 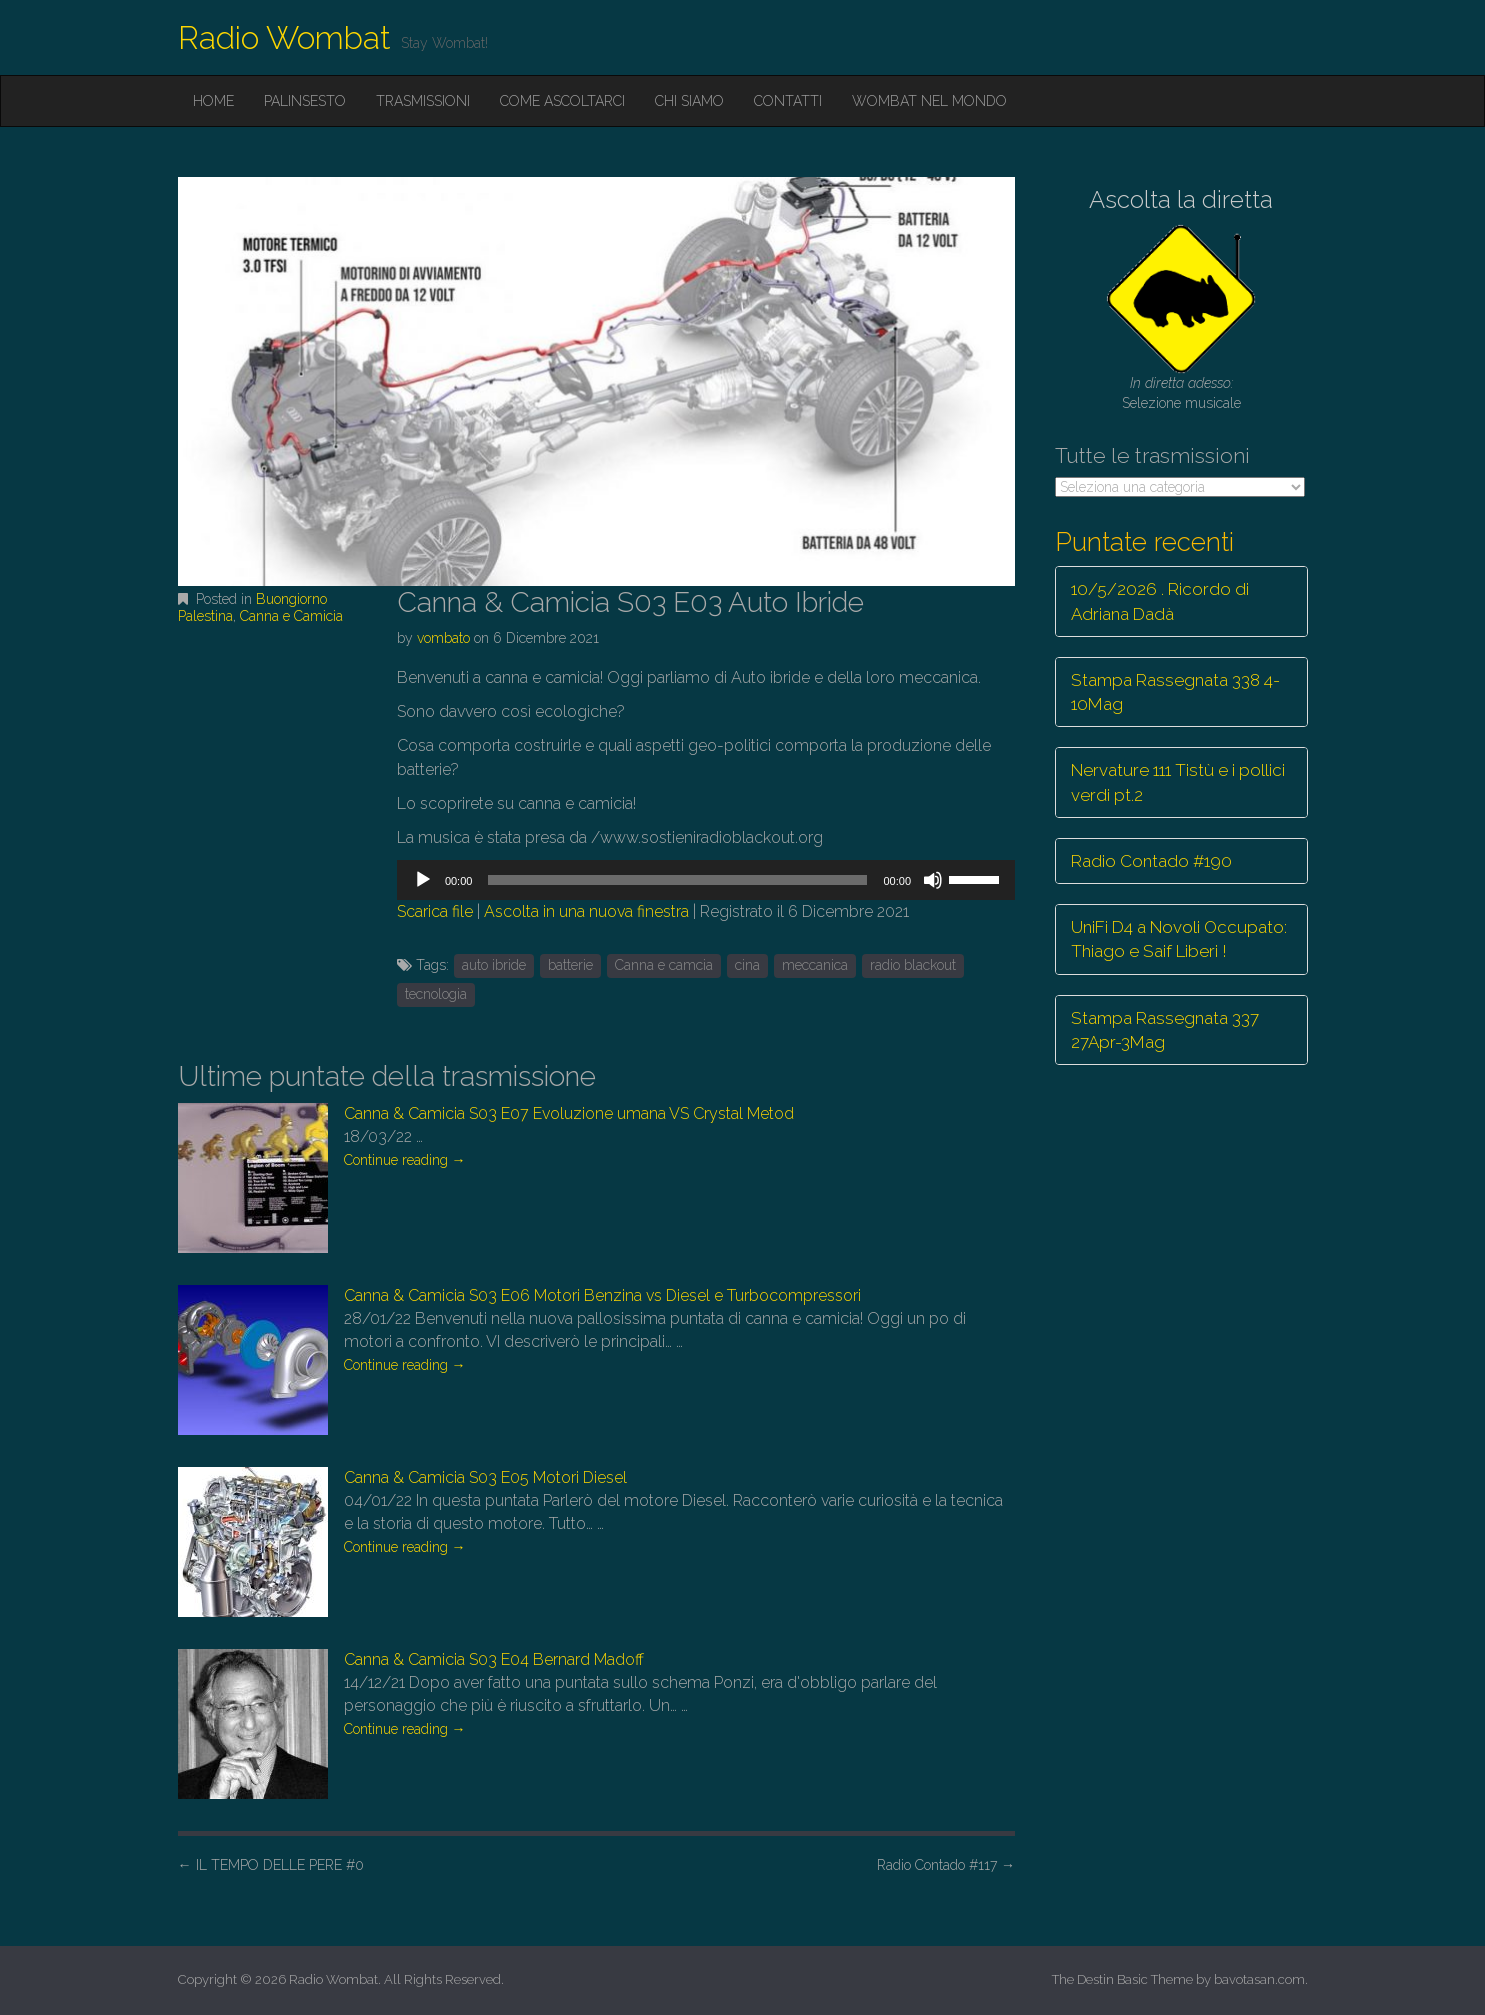 What do you see at coordinates (664, 965) in the screenshot?
I see `Canna e camcia` at bounding box center [664, 965].